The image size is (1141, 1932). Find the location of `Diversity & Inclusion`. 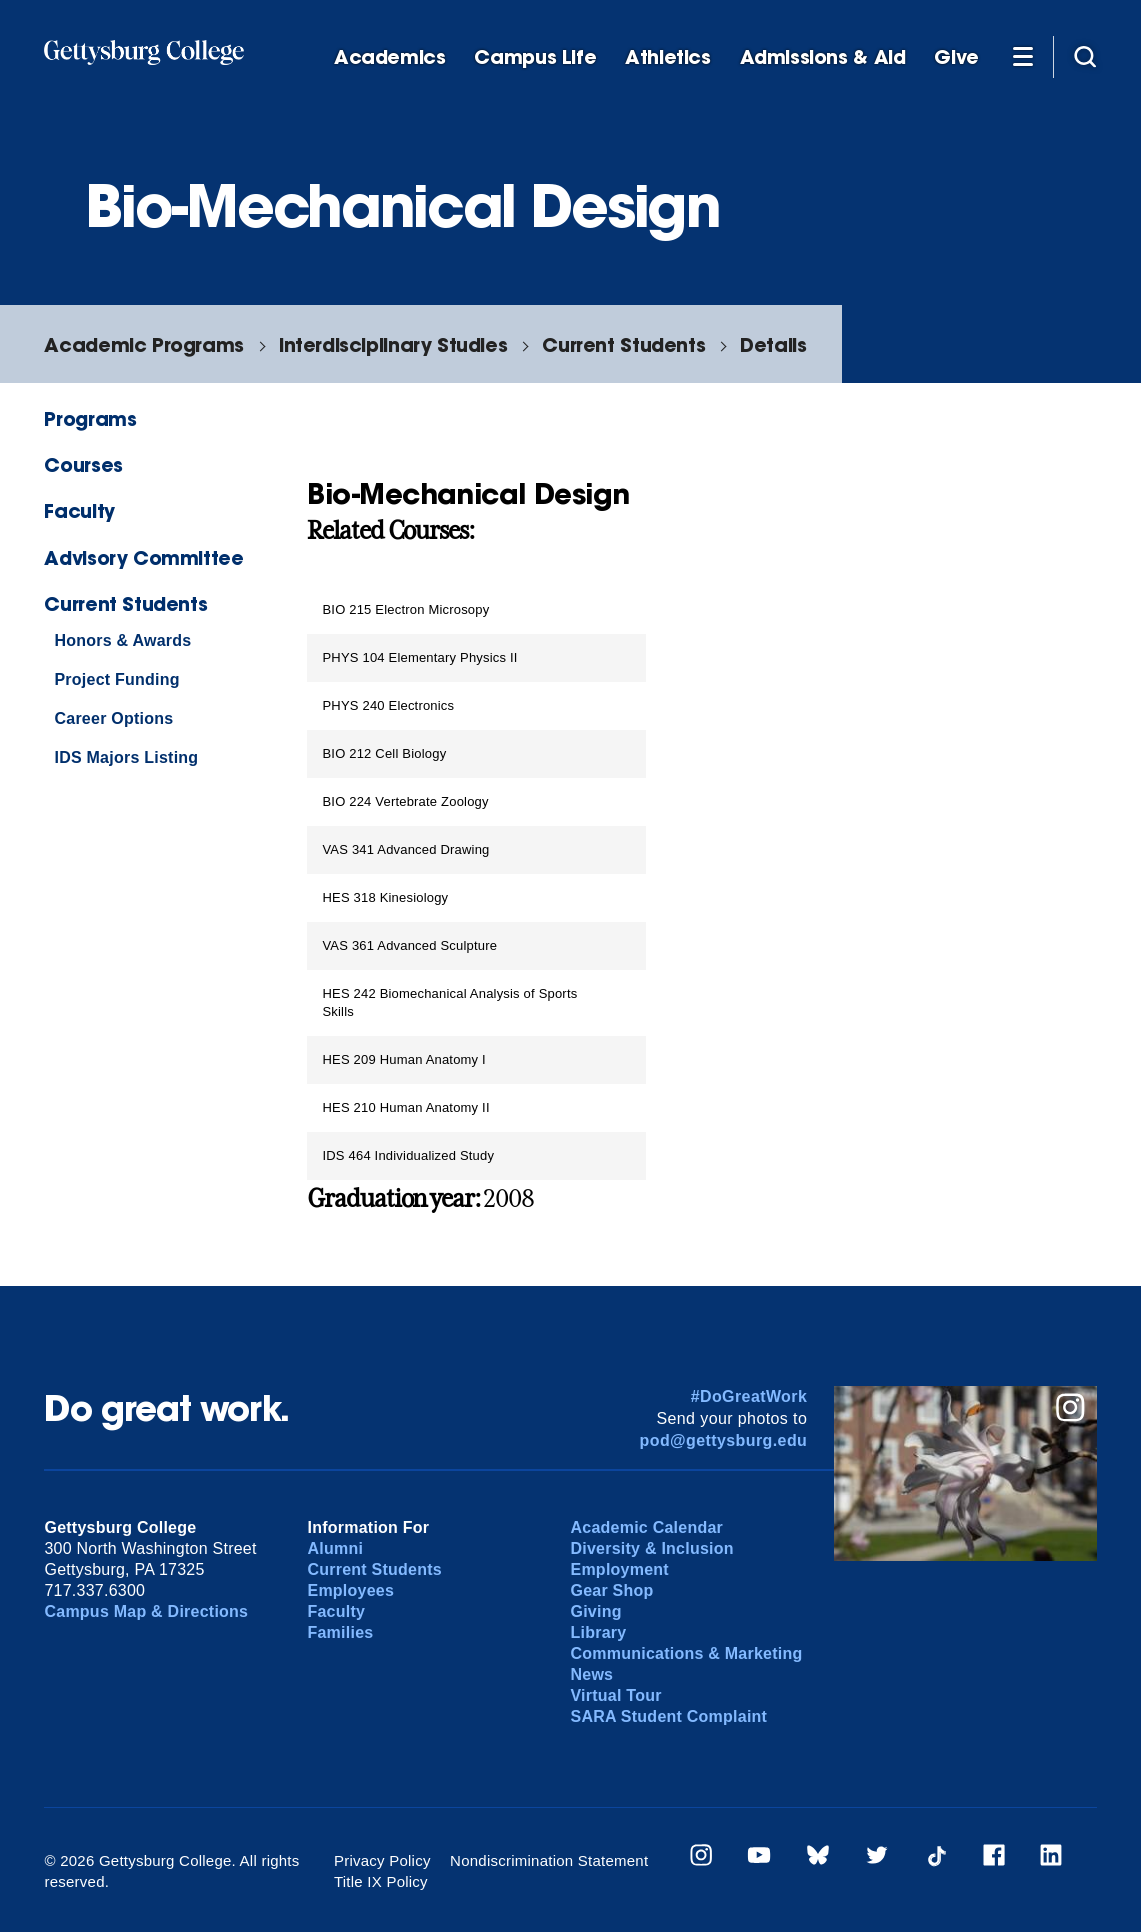

Diversity & Inclusion is located at coordinates (651, 1548).